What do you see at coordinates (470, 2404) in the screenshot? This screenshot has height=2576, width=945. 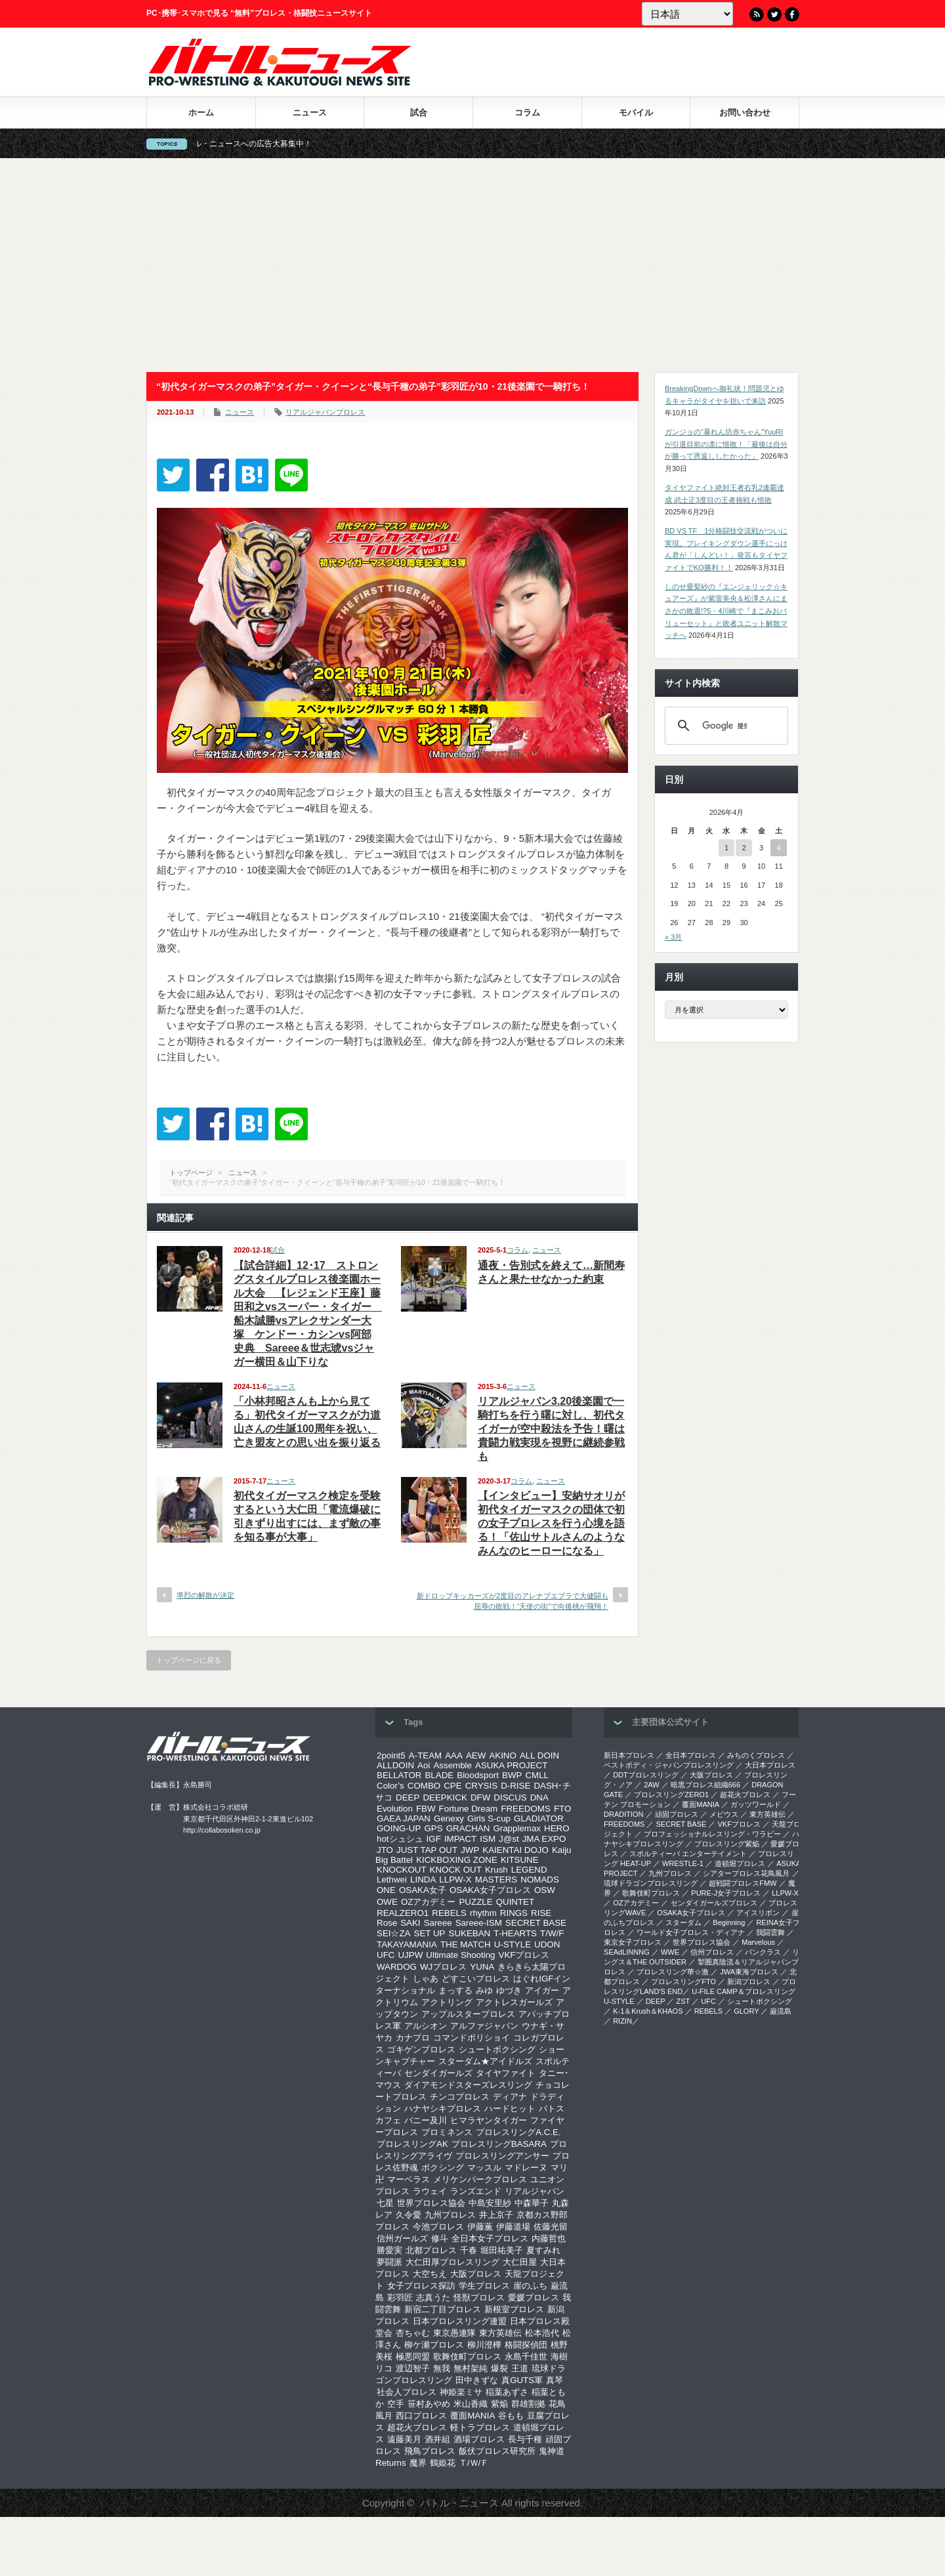 I see `米山香織` at bounding box center [470, 2404].